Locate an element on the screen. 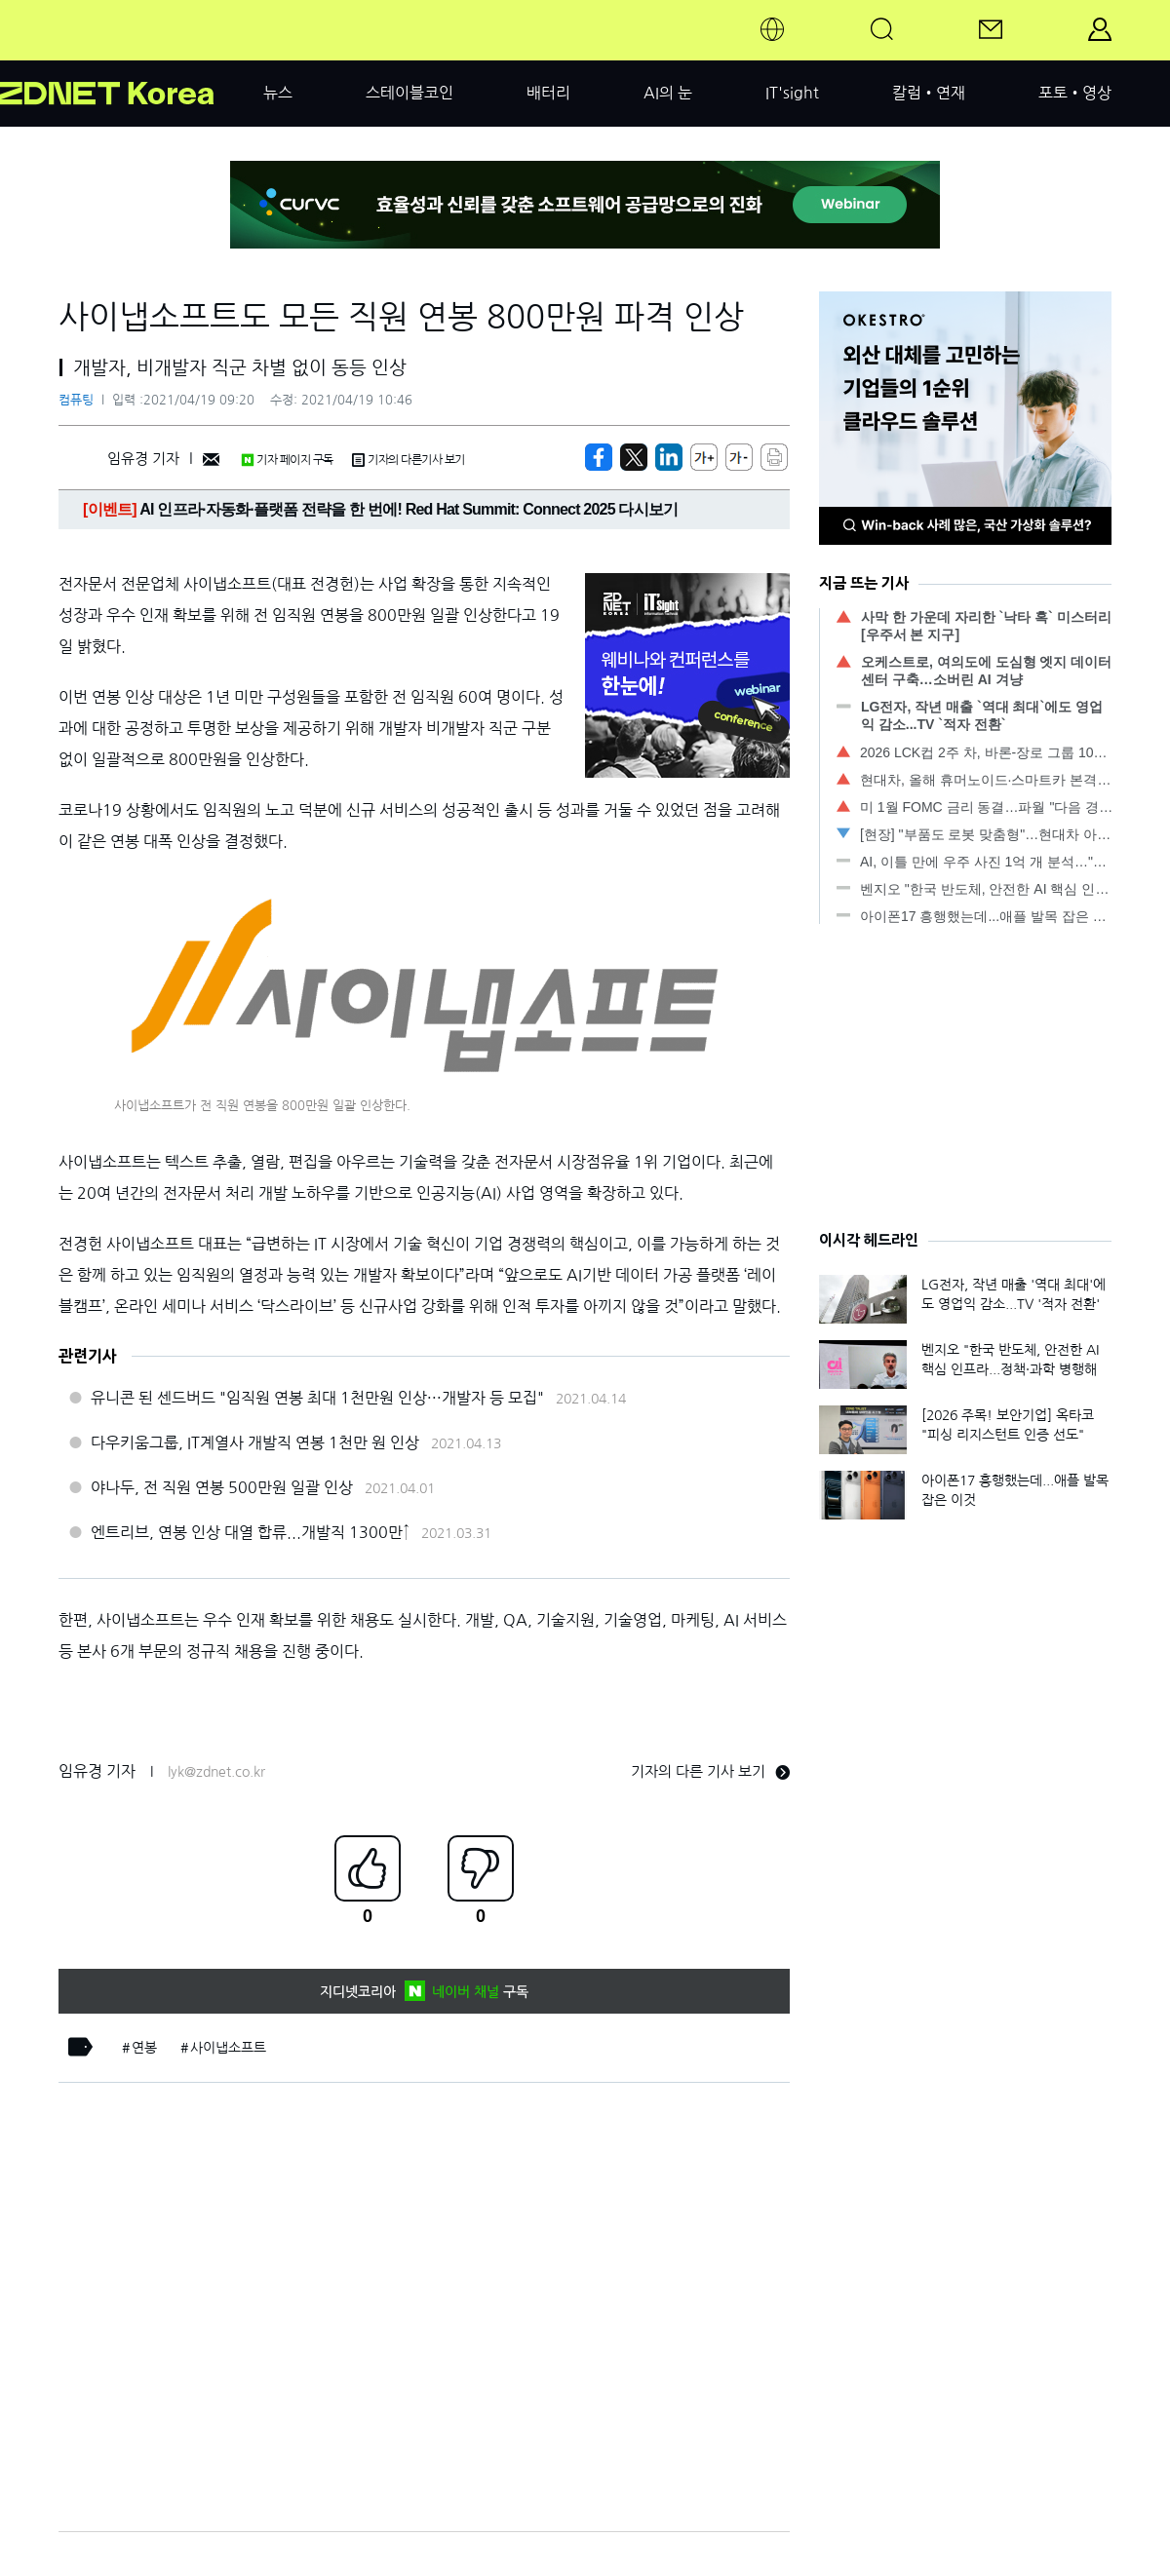  배터리 is located at coordinates (548, 92).